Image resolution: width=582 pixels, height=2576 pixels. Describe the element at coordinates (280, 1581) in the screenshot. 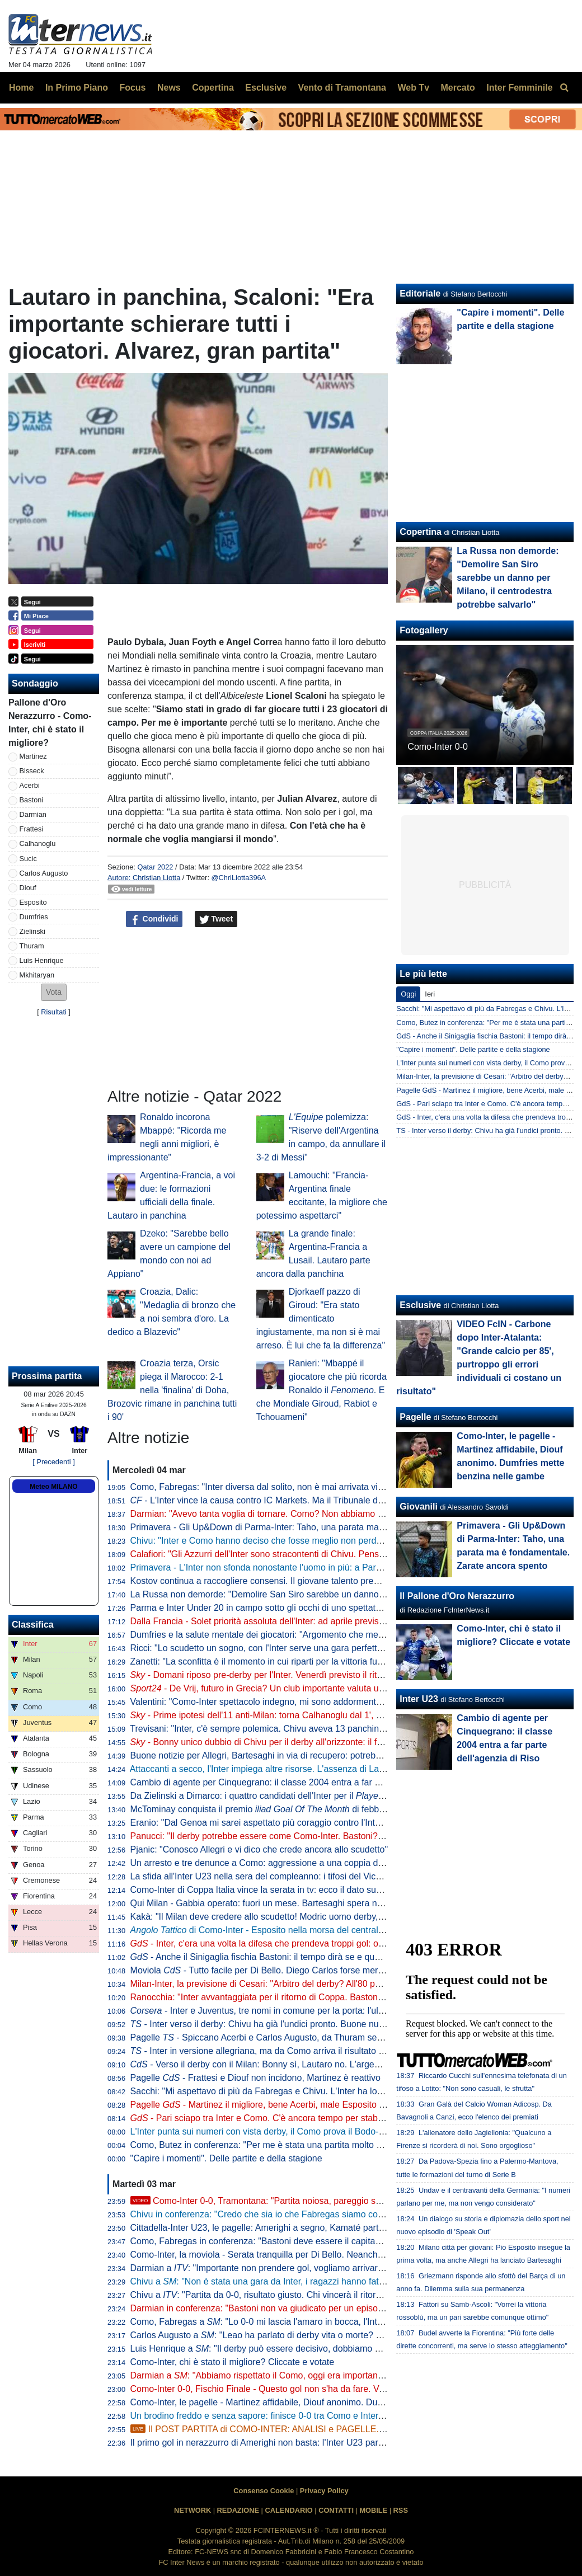

I see `Kostov continua a raccogliere consensi. Il giovane talento premiato in patria` at that location.